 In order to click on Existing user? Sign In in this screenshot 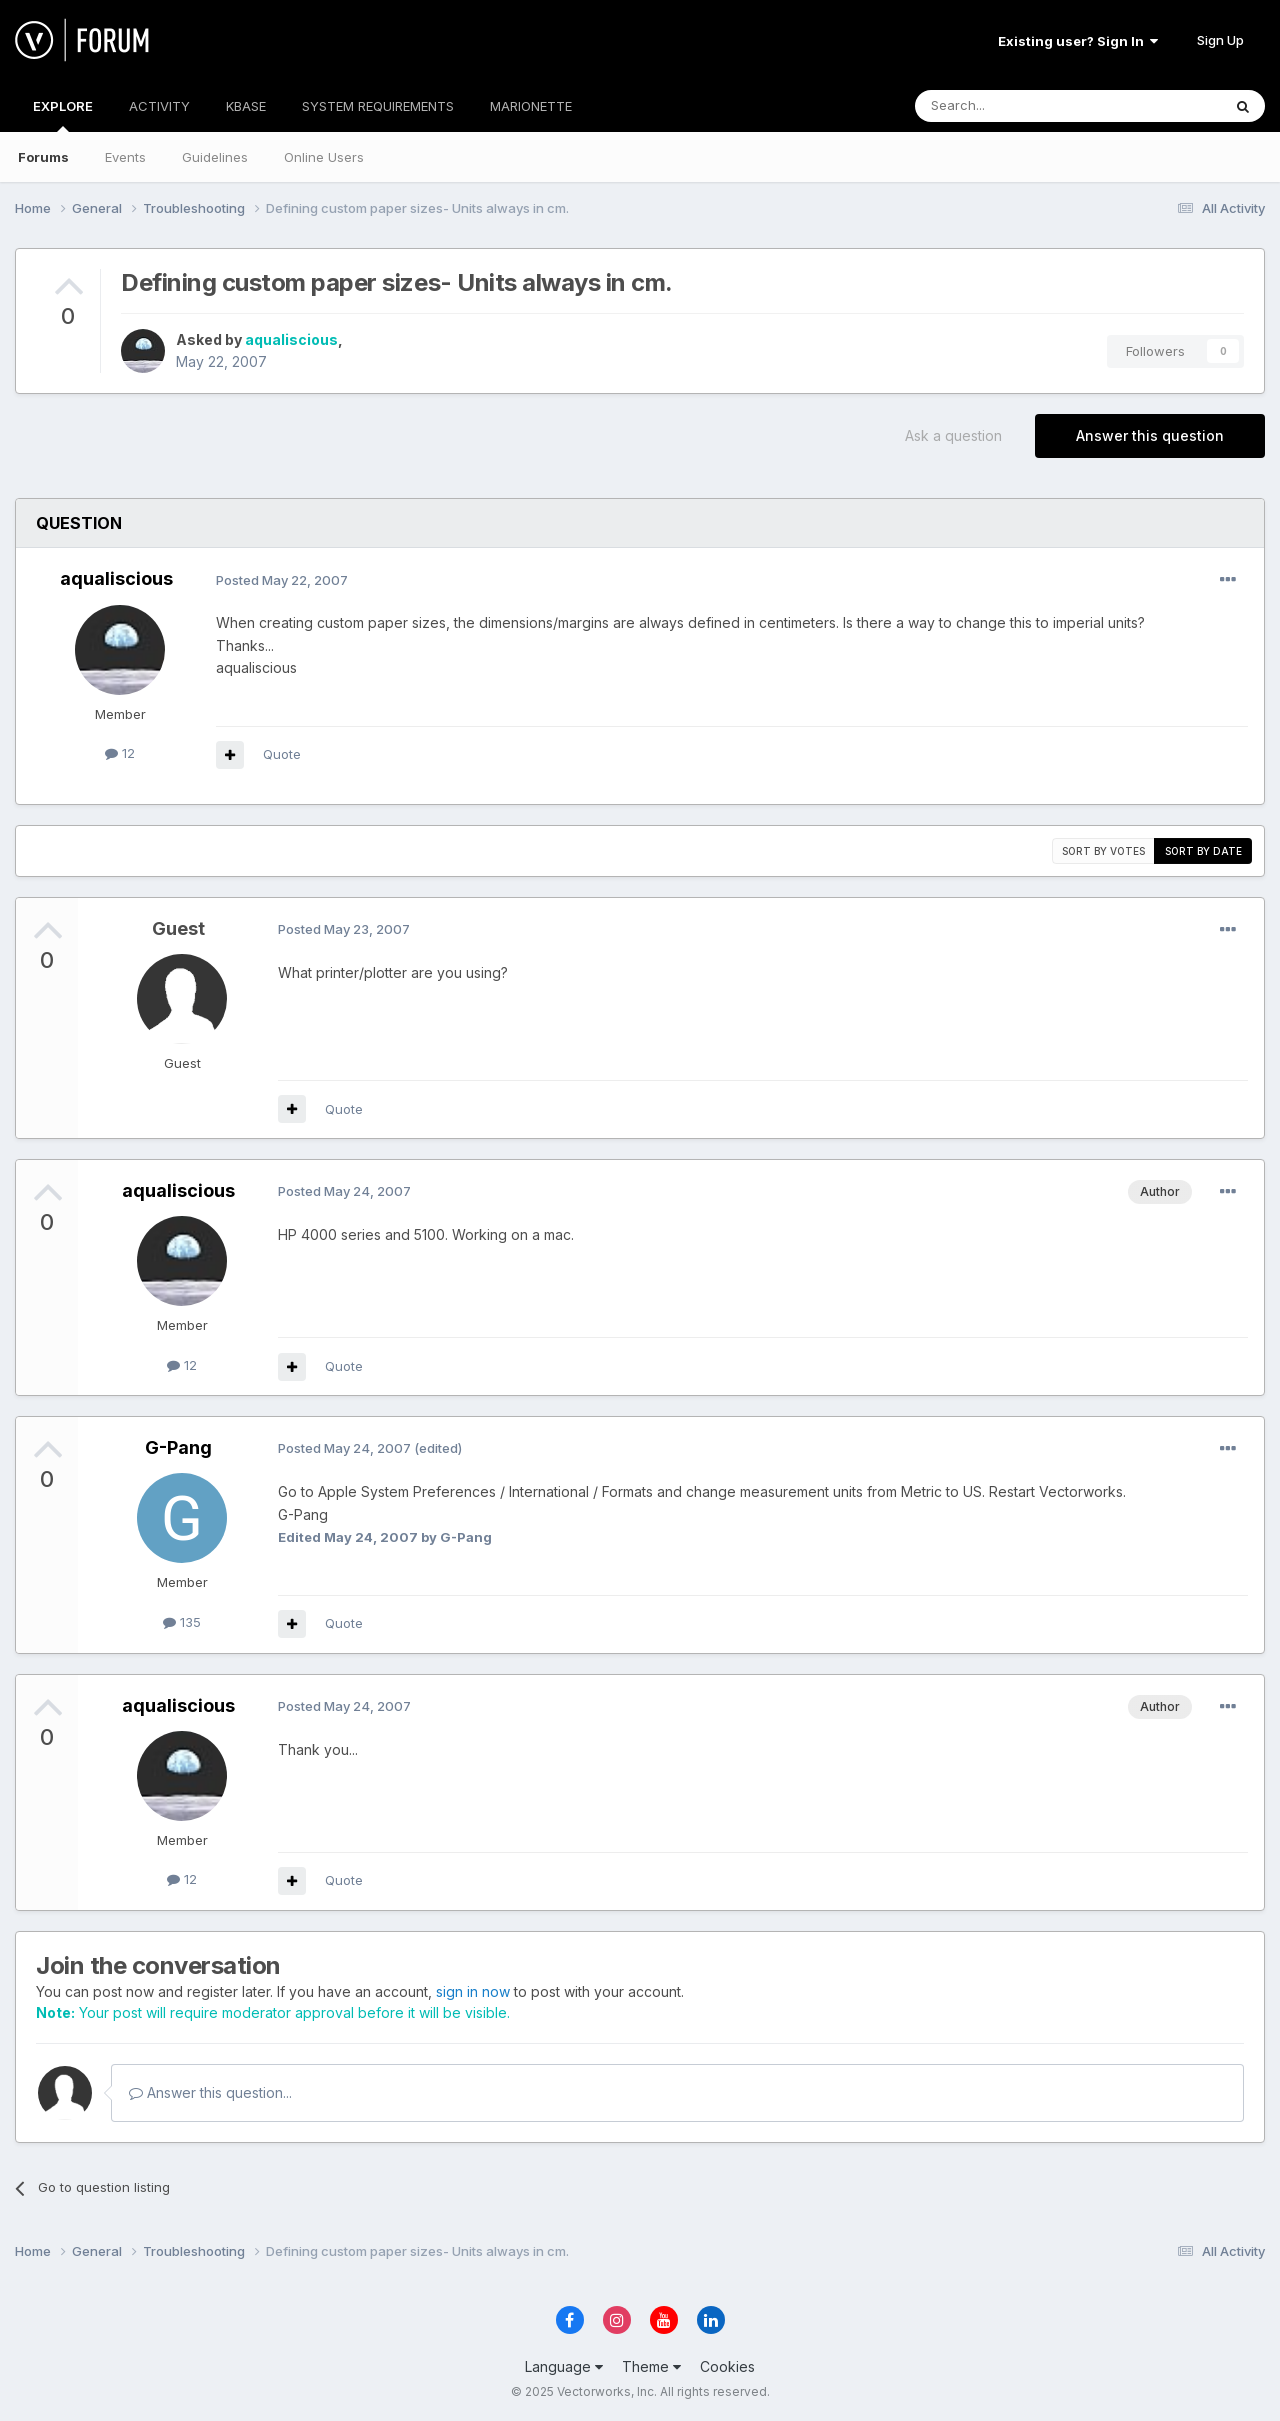, I will do `click(1078, 41)`.